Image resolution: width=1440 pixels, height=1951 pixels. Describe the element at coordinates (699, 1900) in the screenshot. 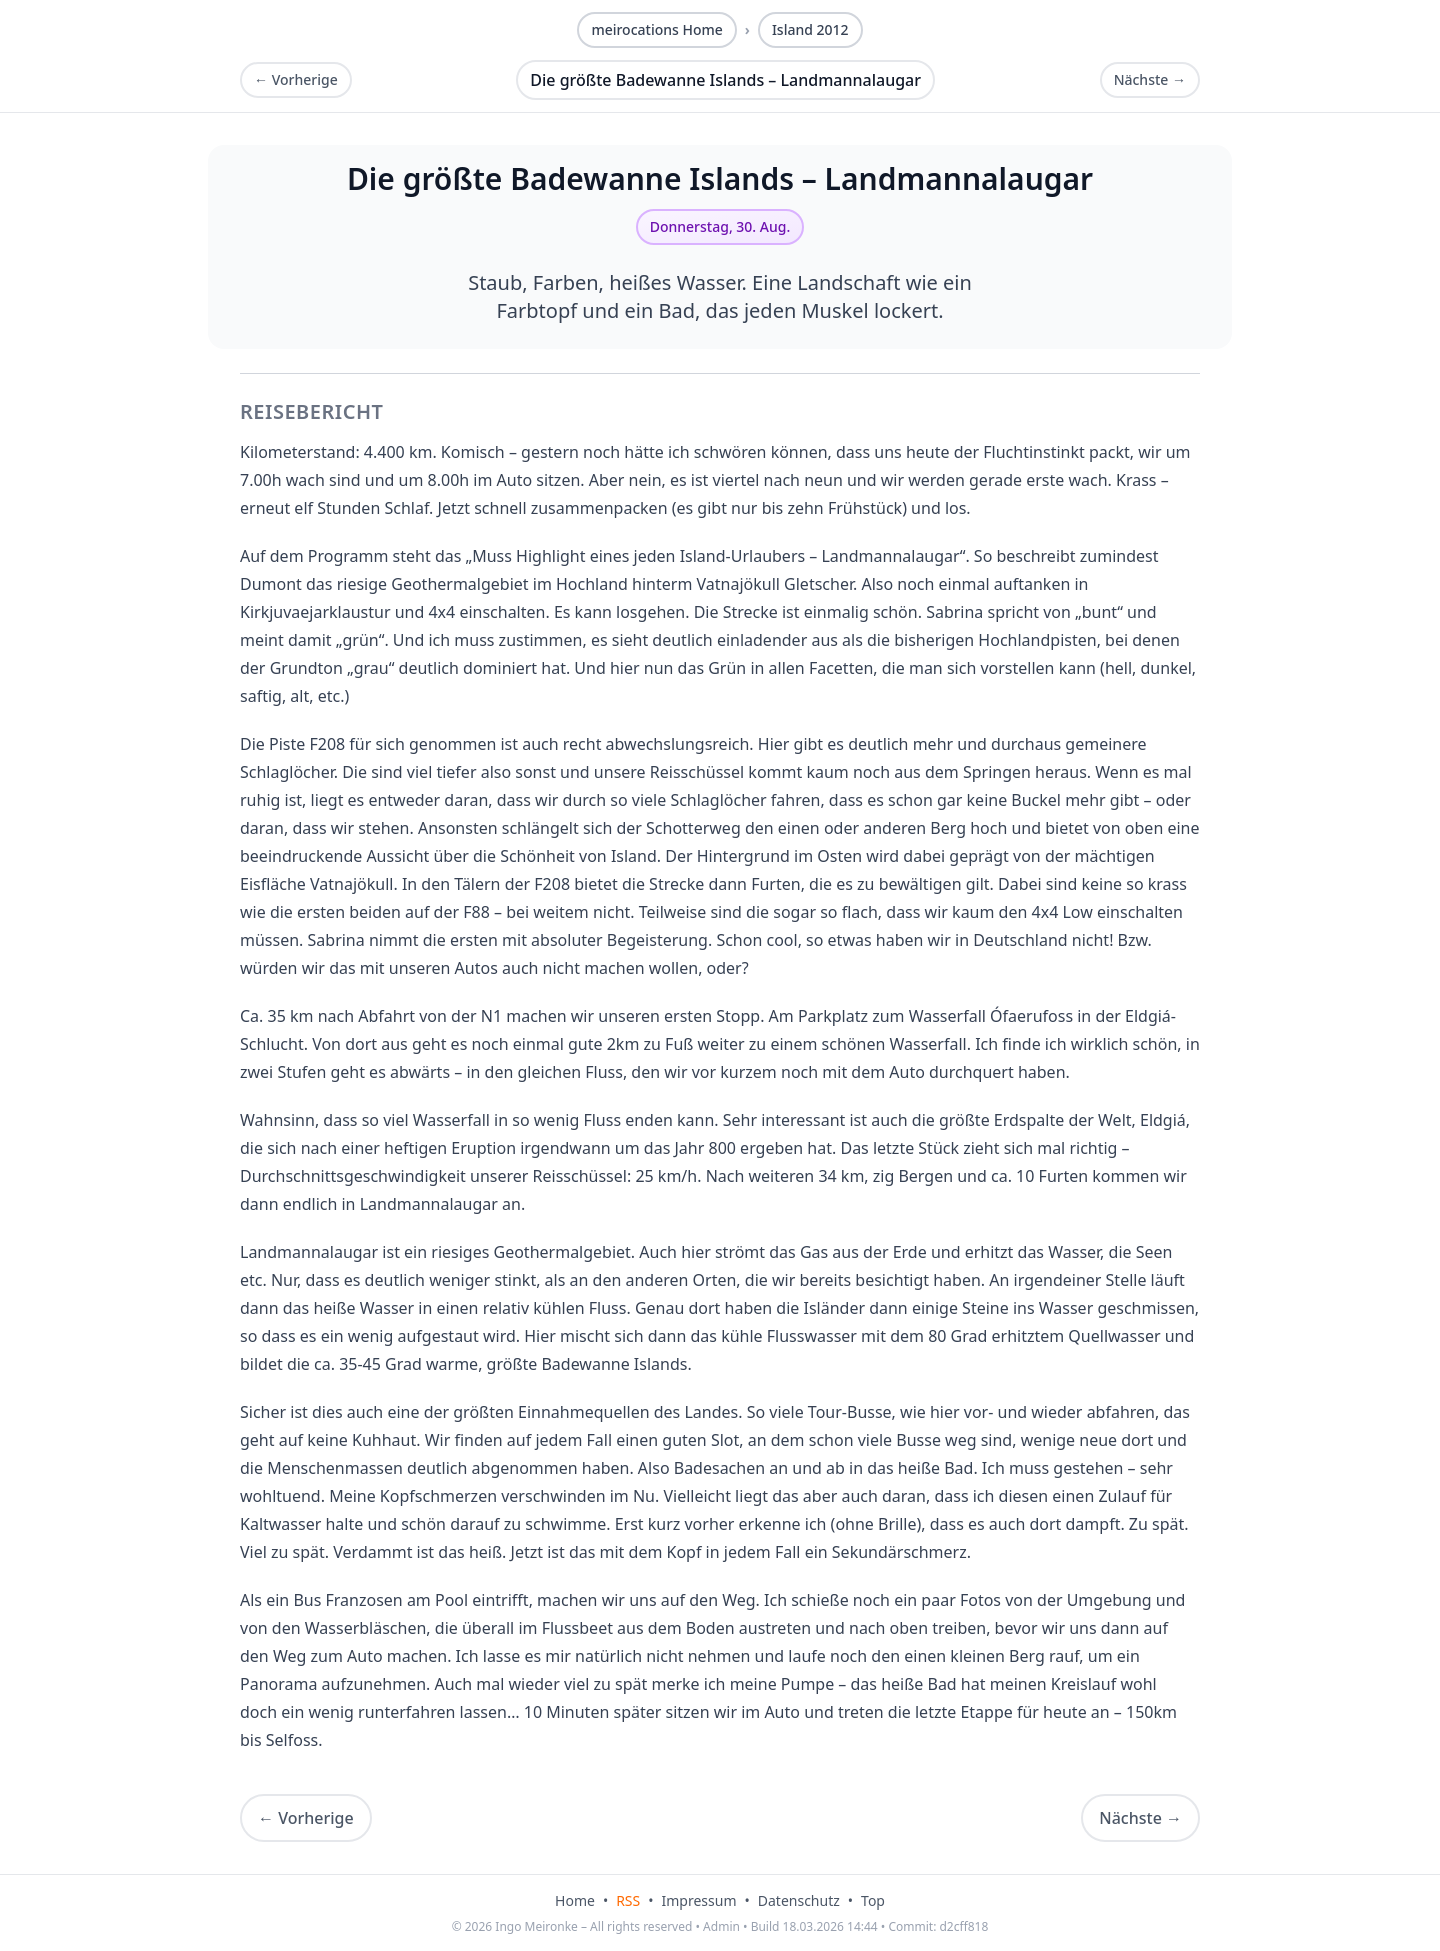

I see `Impressum` at that location.